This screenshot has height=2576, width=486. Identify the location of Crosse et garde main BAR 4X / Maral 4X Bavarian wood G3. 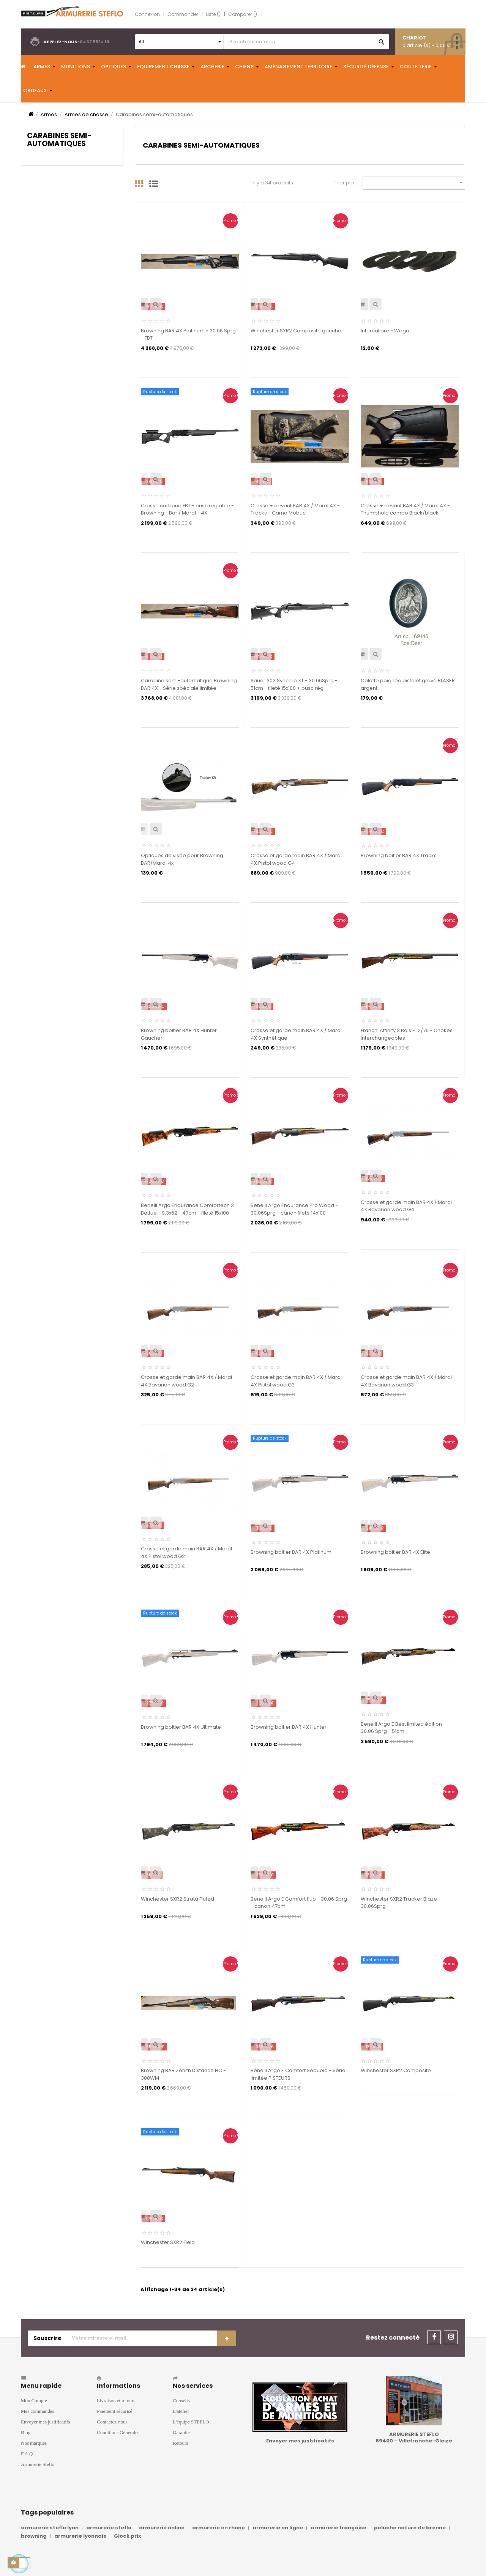
(406, 1381).